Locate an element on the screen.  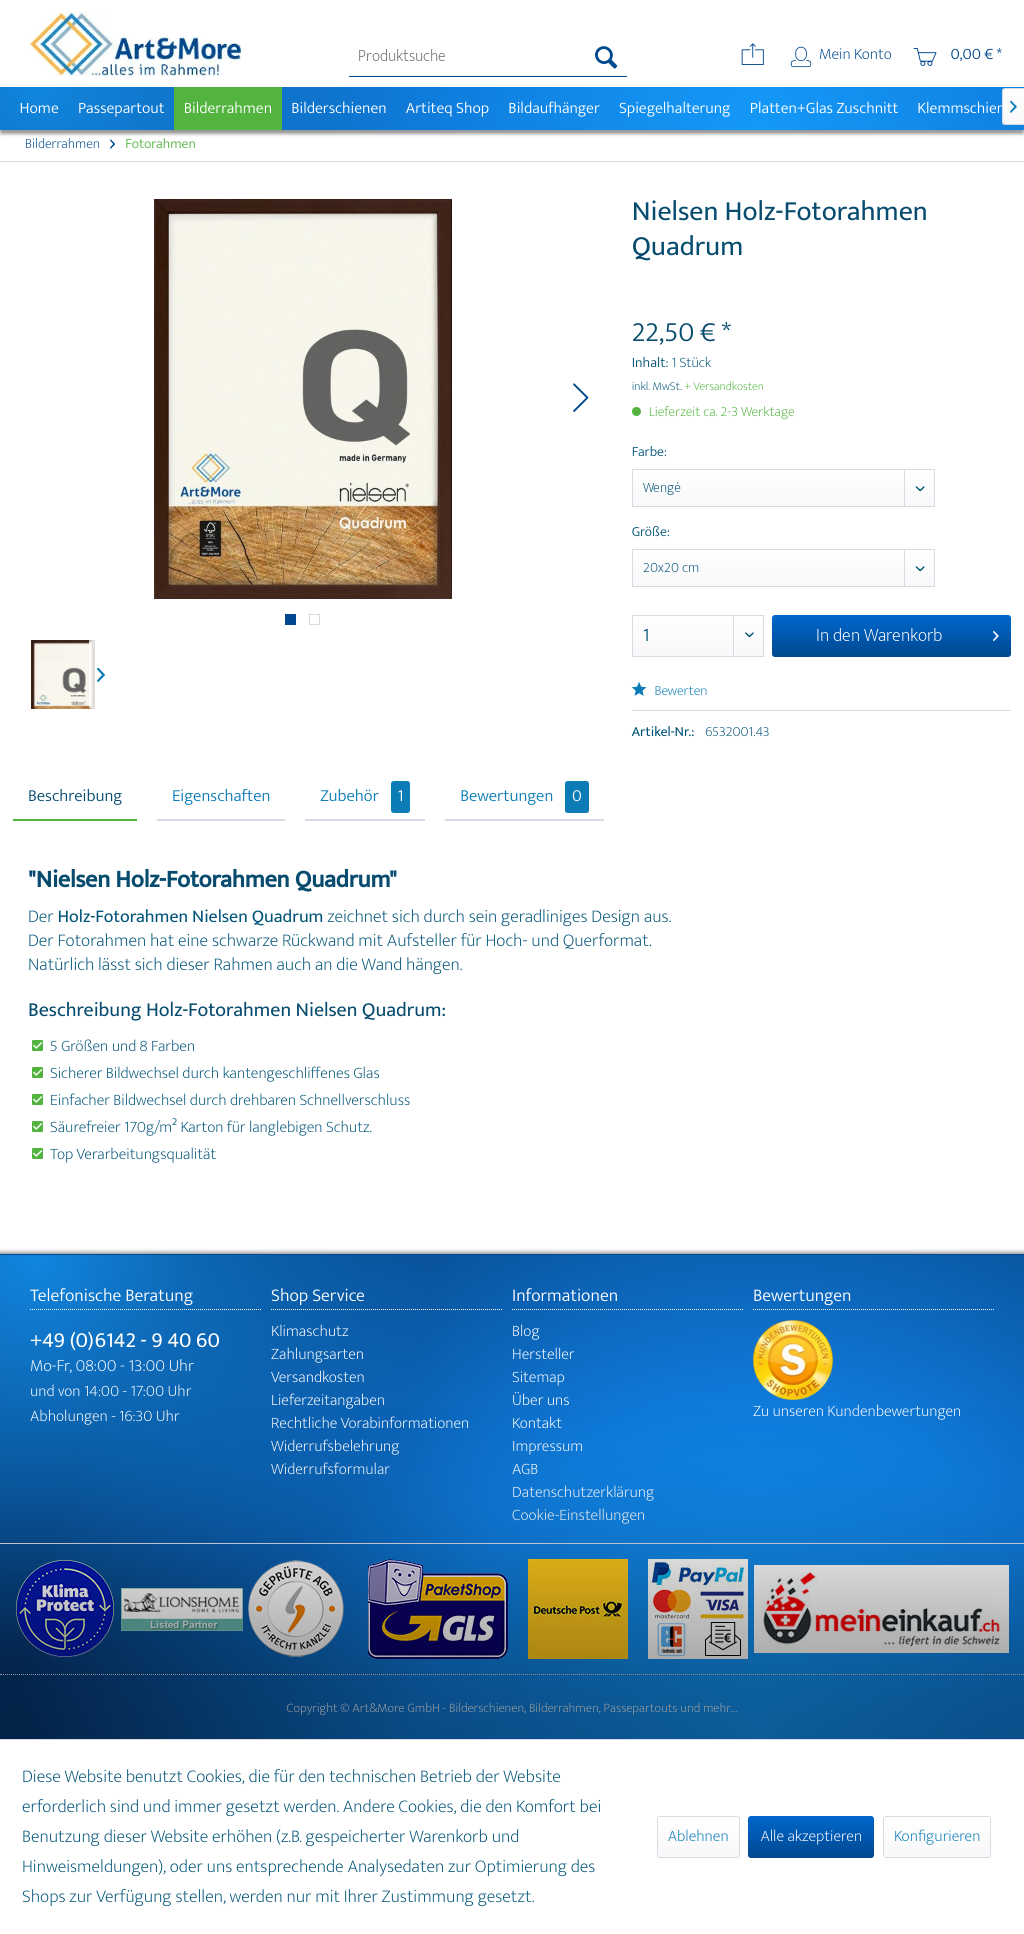
+ Versandkosten is located at coordinates (724, 387).